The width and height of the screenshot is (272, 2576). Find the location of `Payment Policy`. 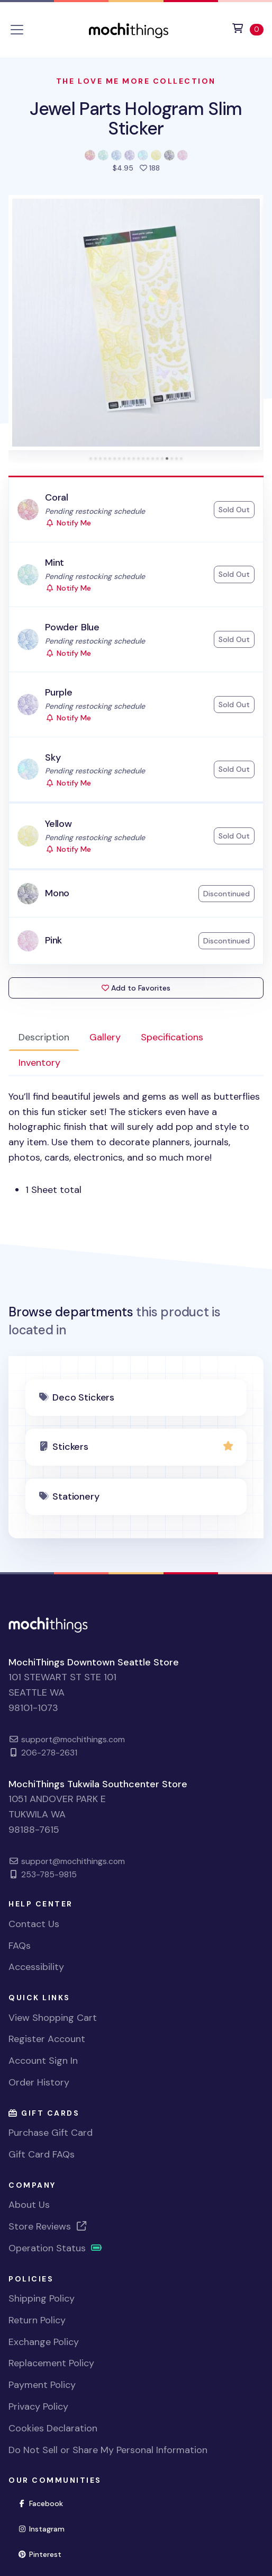

Payment Policy is located at coordinates (42, 2384).